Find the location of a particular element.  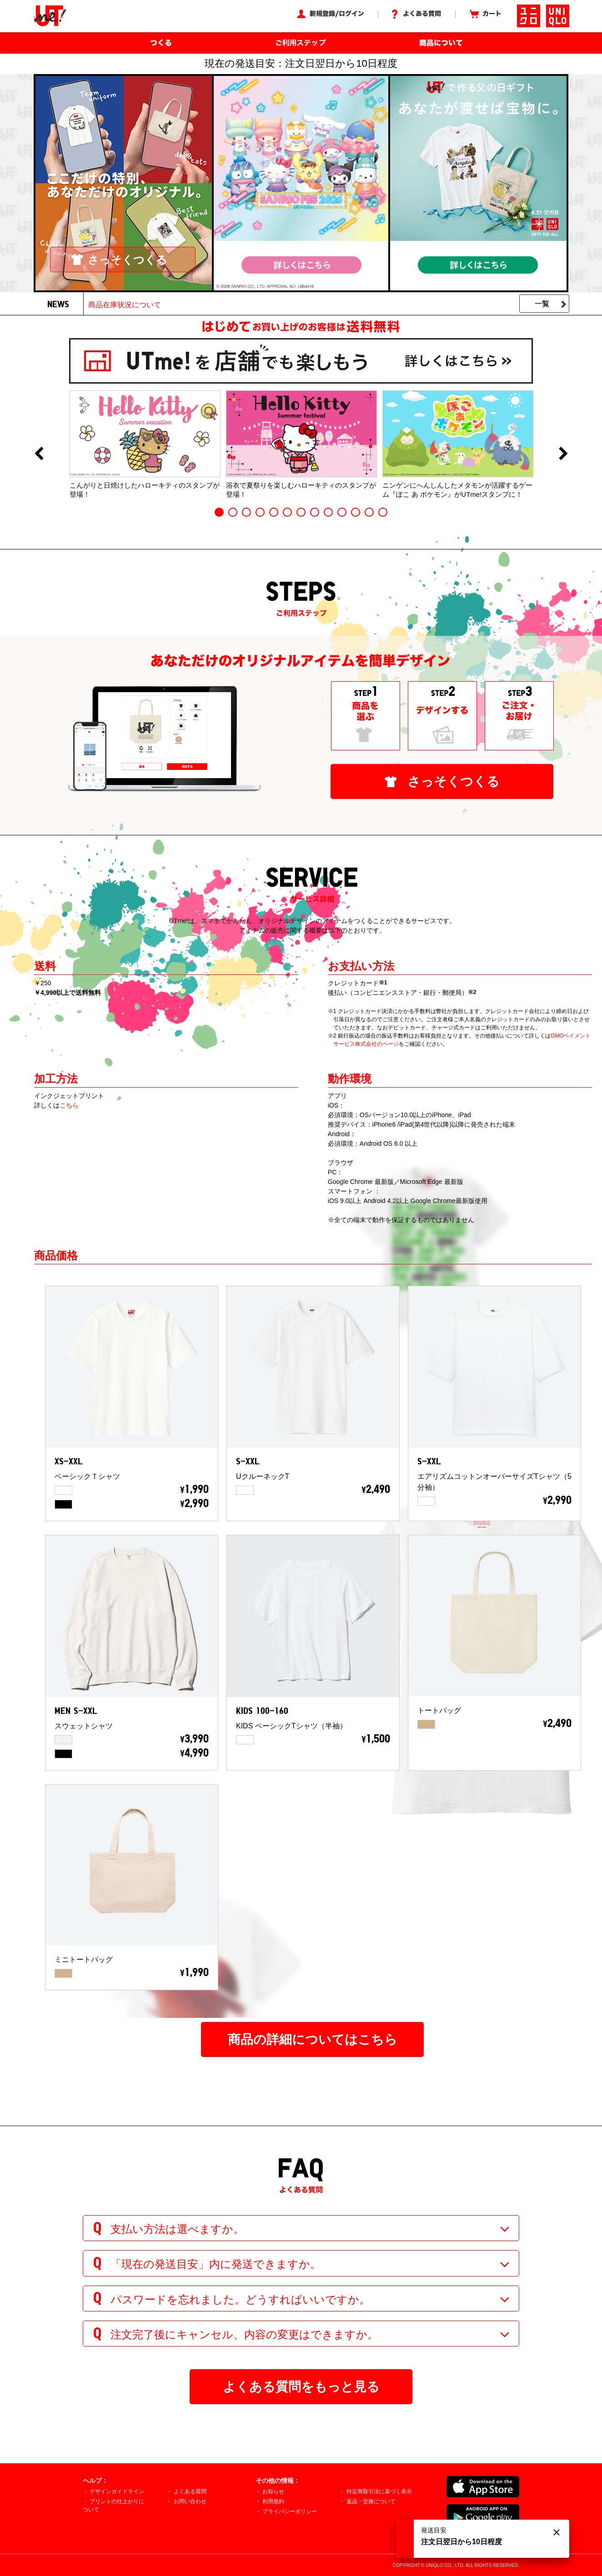

12 [button] is located at coordinates (369, 512).